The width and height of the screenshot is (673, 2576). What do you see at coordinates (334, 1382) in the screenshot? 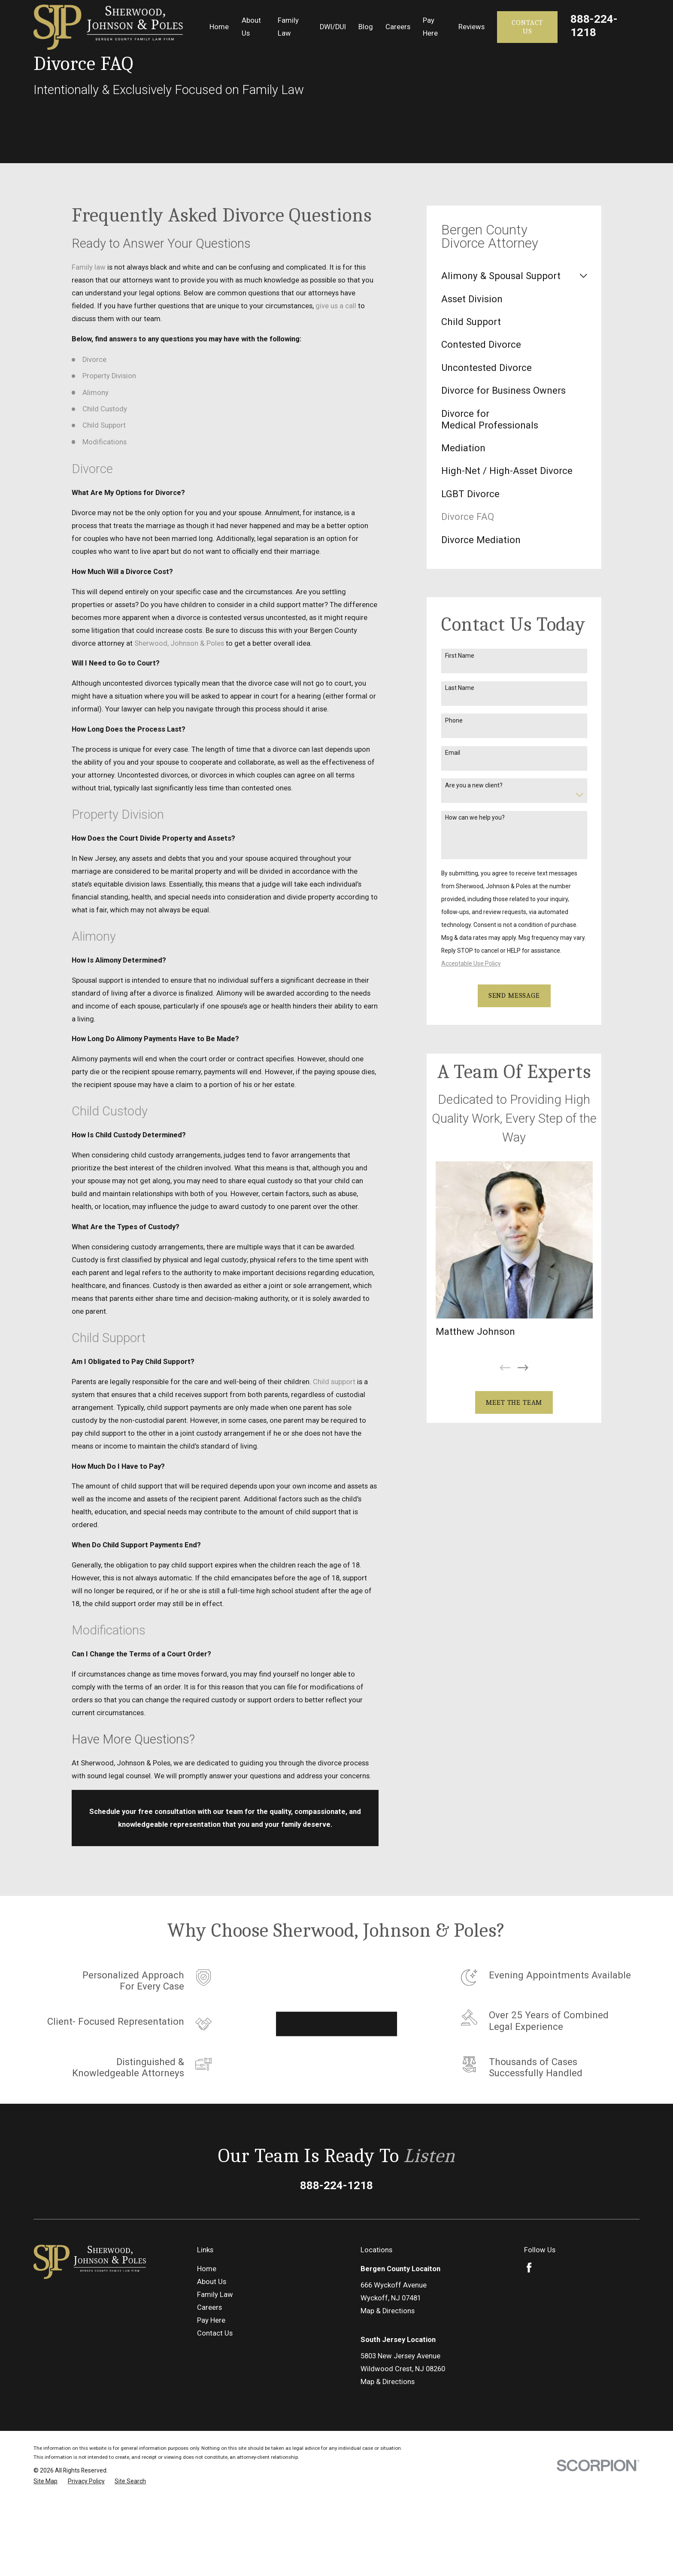
I see `Child support` at bounding box center [334, 1382].